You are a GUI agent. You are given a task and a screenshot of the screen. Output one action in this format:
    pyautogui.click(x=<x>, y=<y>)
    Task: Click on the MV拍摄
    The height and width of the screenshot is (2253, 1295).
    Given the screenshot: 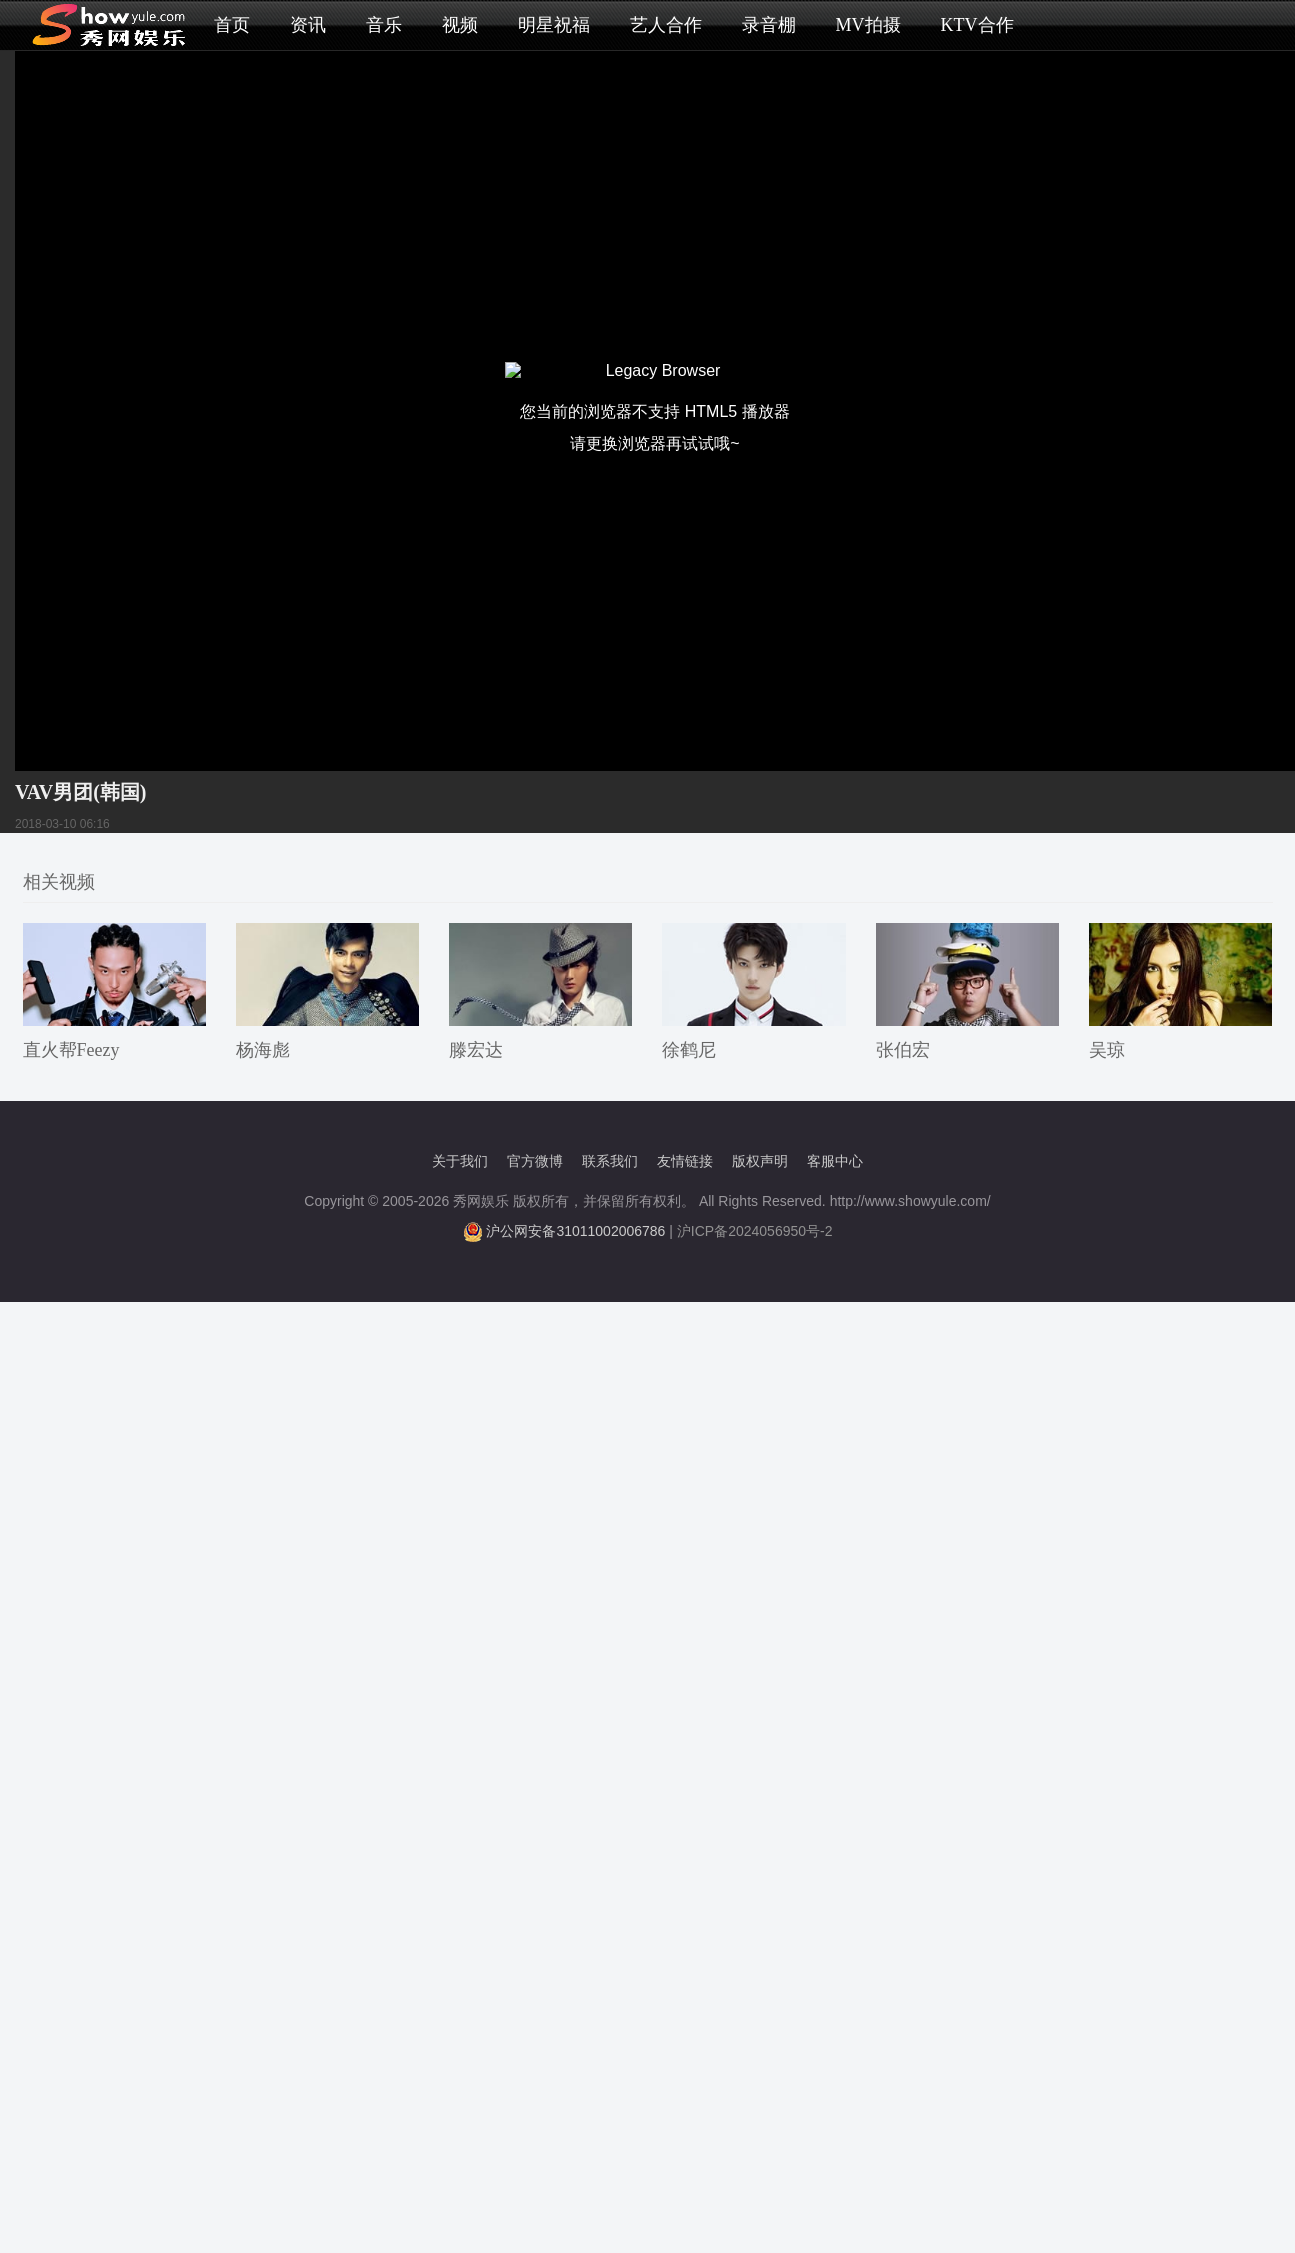 What is the action you would take?
    pyautogui.click(x=868, y=25)
    